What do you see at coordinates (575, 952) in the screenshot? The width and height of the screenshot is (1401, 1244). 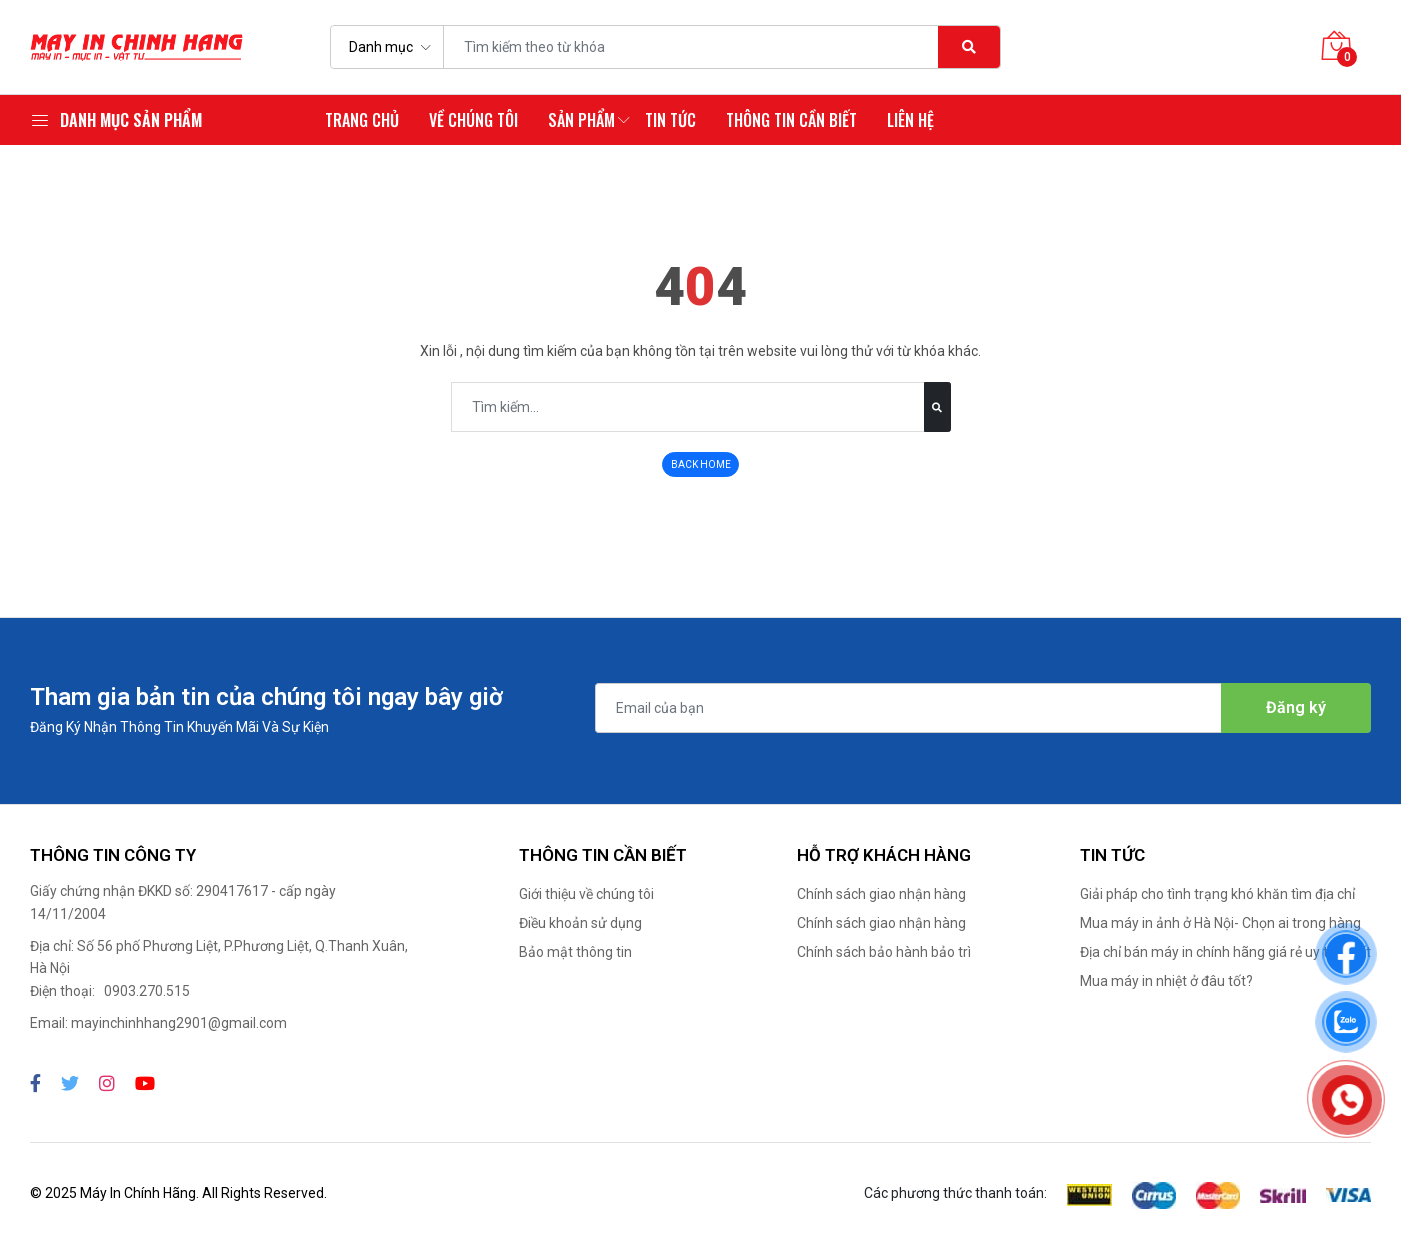 I see `Bảo mật thông tin` at bounding box center [575, 952].